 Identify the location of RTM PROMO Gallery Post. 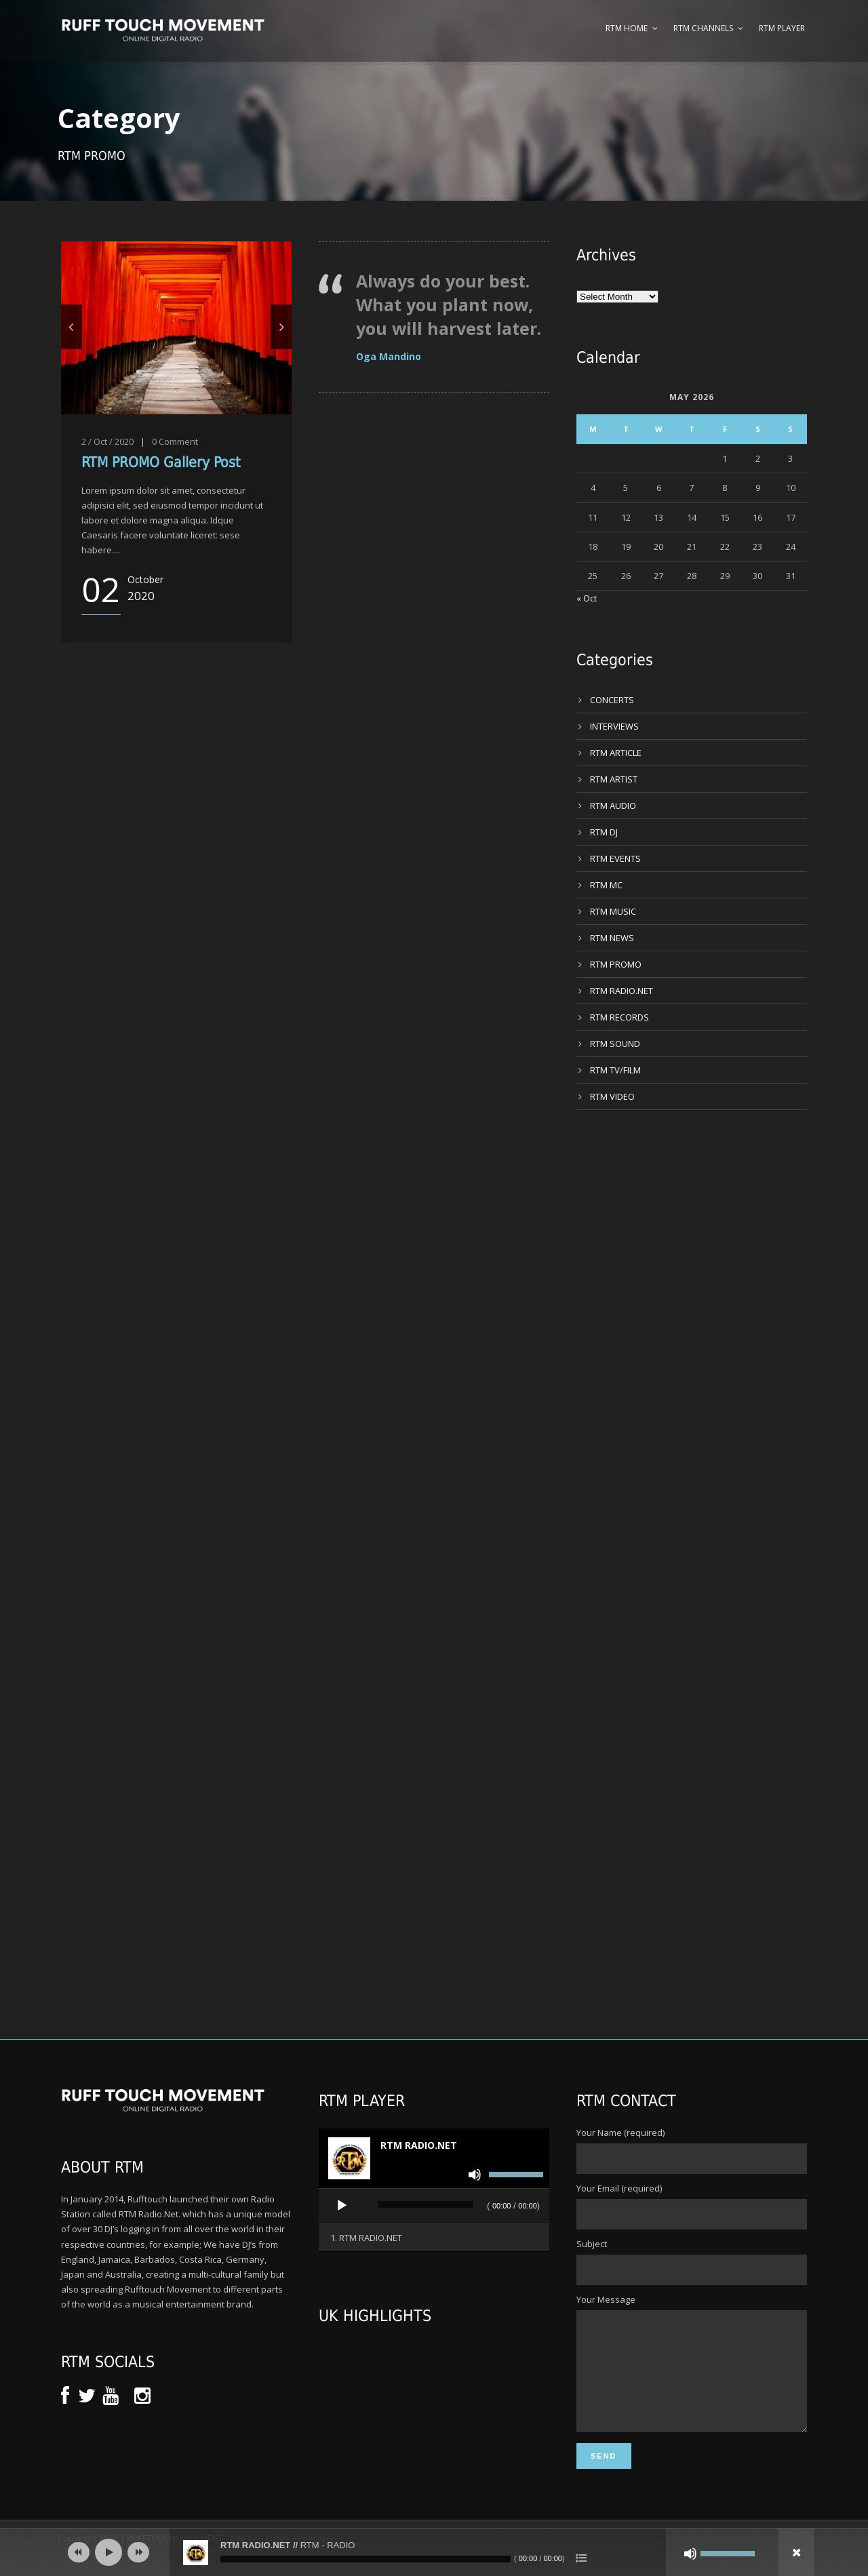
(160, 462).